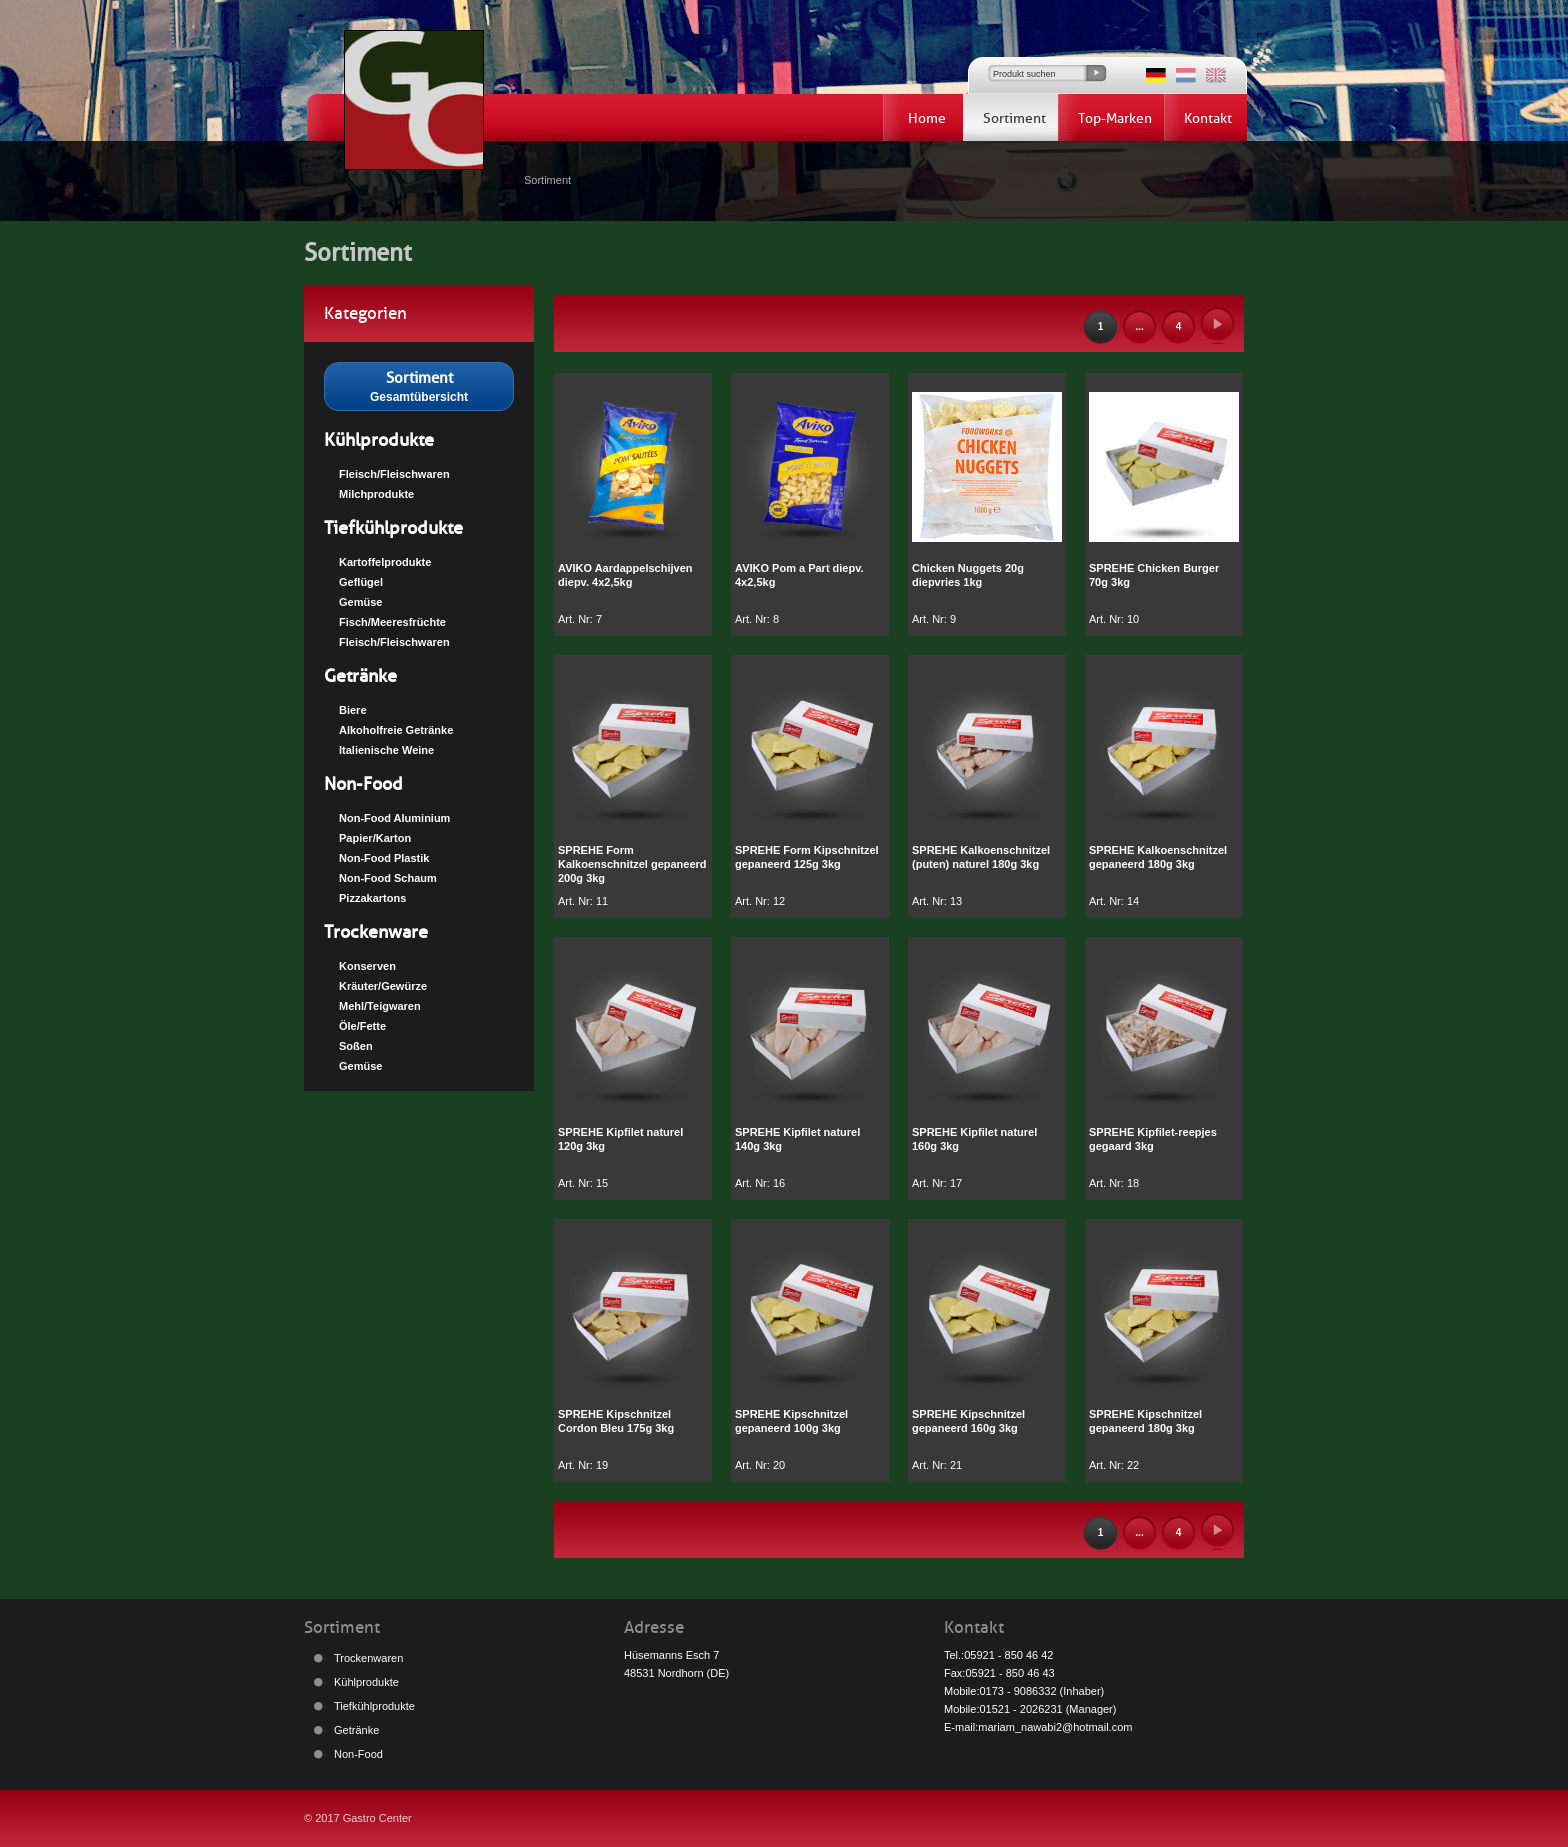 Image resolution: width=1568 pixels, height=1847 pixels. Describe the element at coordinates (360, 602) in the screenshot. I see `Gemüse` at that location.